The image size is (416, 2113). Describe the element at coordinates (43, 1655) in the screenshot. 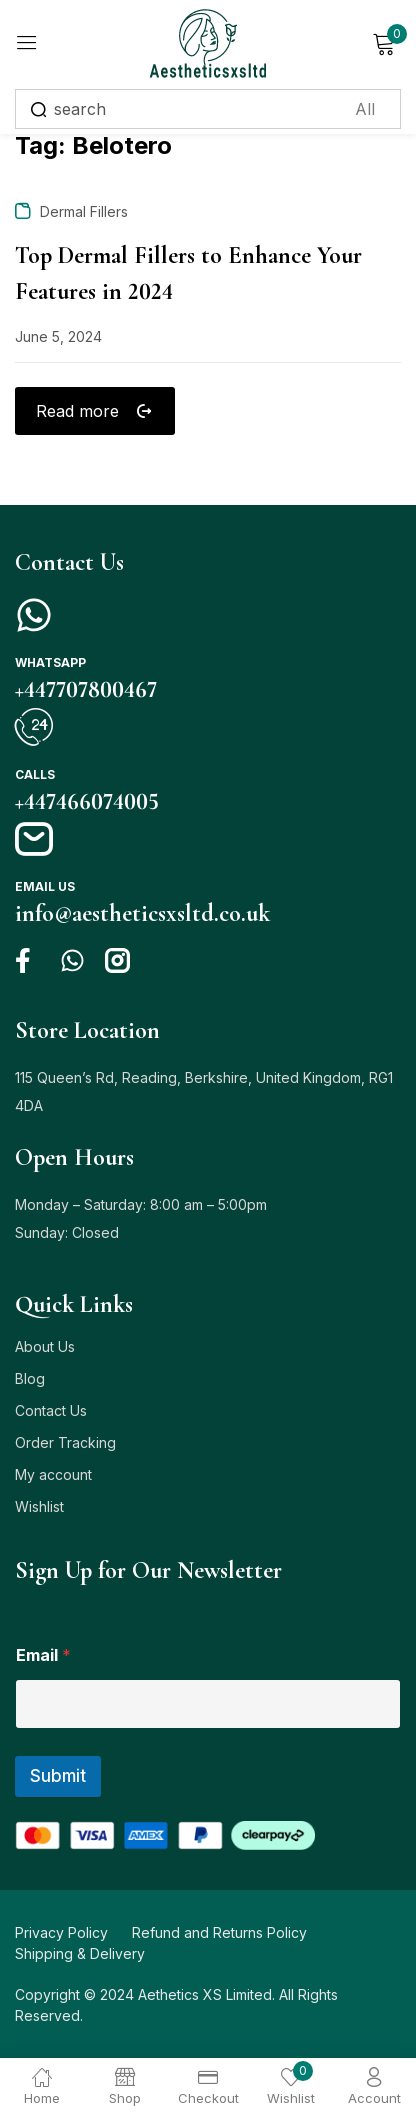

I see `Email` at that location.